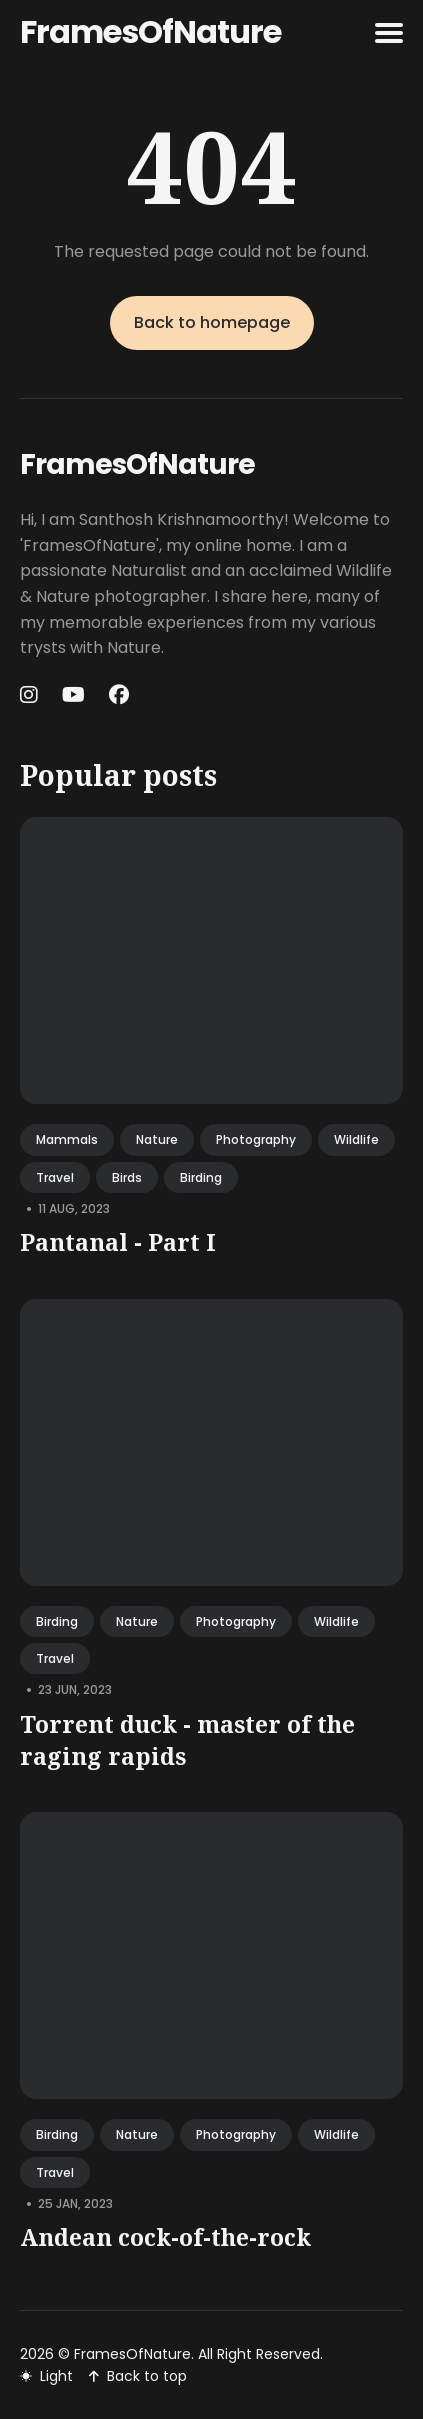 The image size is (423, 2419). What do you see at coordinates (31, 695) in the screenshot?
I see `[Instagram link]` at bounding box center [31, 695].